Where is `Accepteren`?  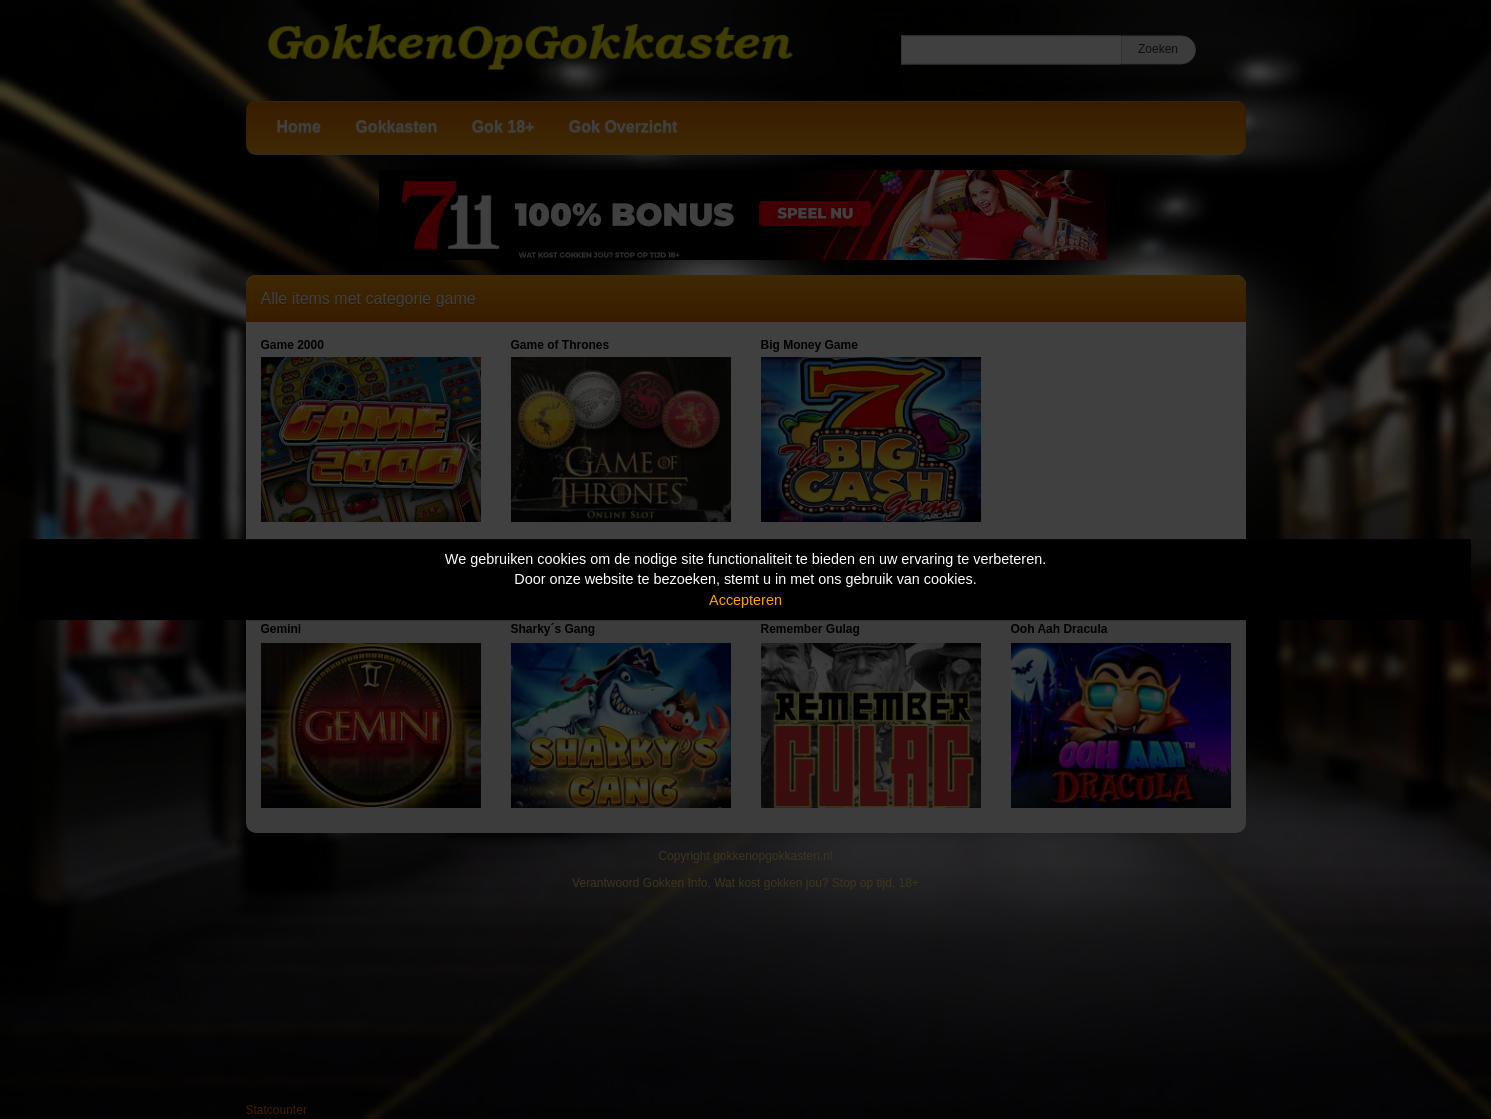
Accepteren is located at coordinates (745, 600).